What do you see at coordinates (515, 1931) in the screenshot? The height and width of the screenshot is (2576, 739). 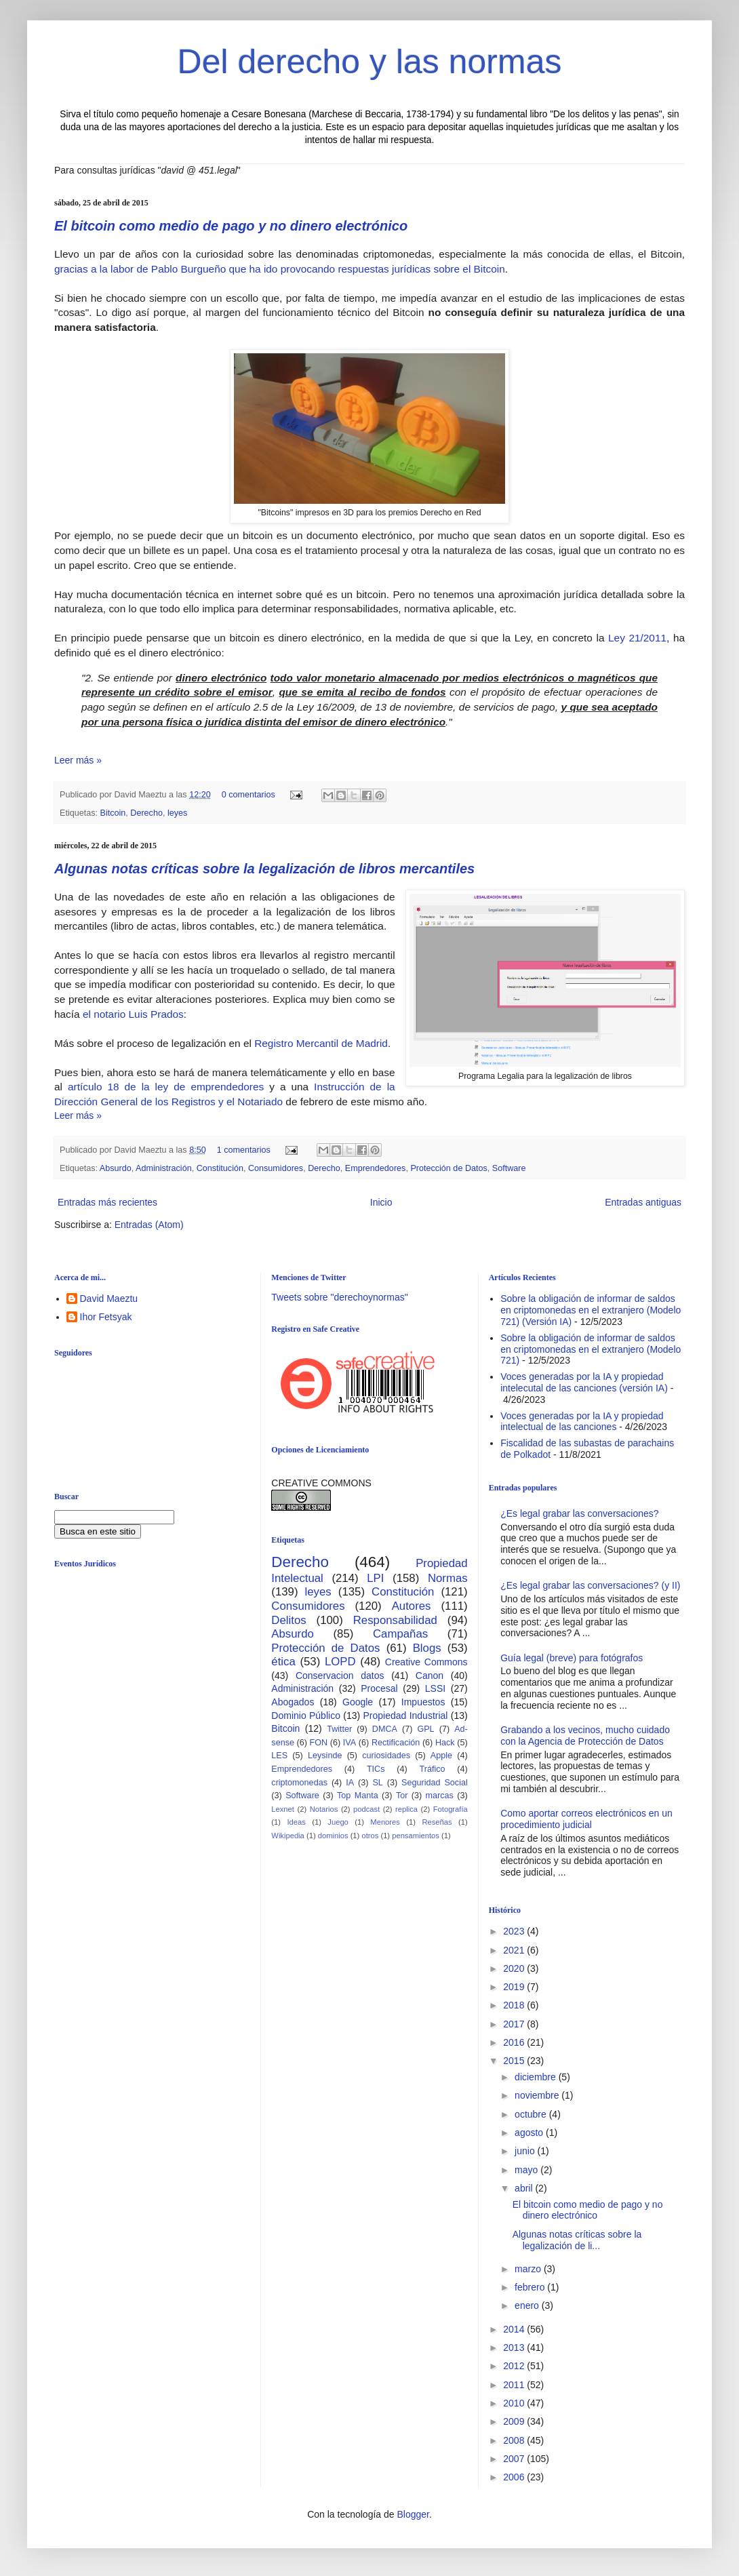 I see `2023` at bounding box center [515, 1931].